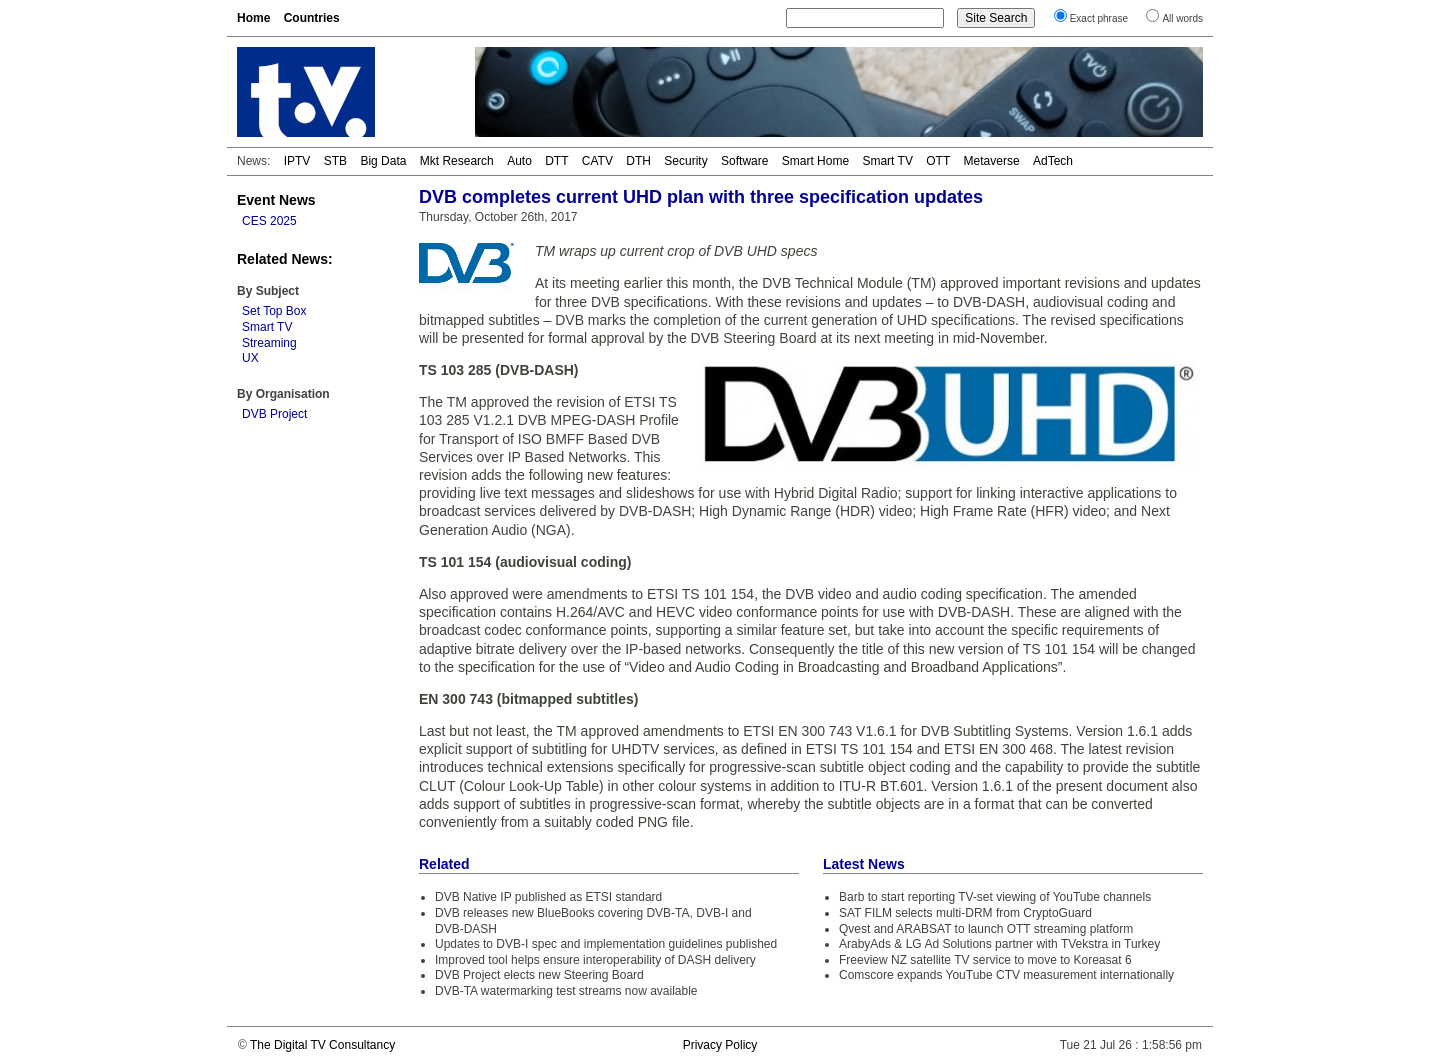 This screenshot has width=1440, height=1064. I want to click on DVB Project, so click(274, 414).